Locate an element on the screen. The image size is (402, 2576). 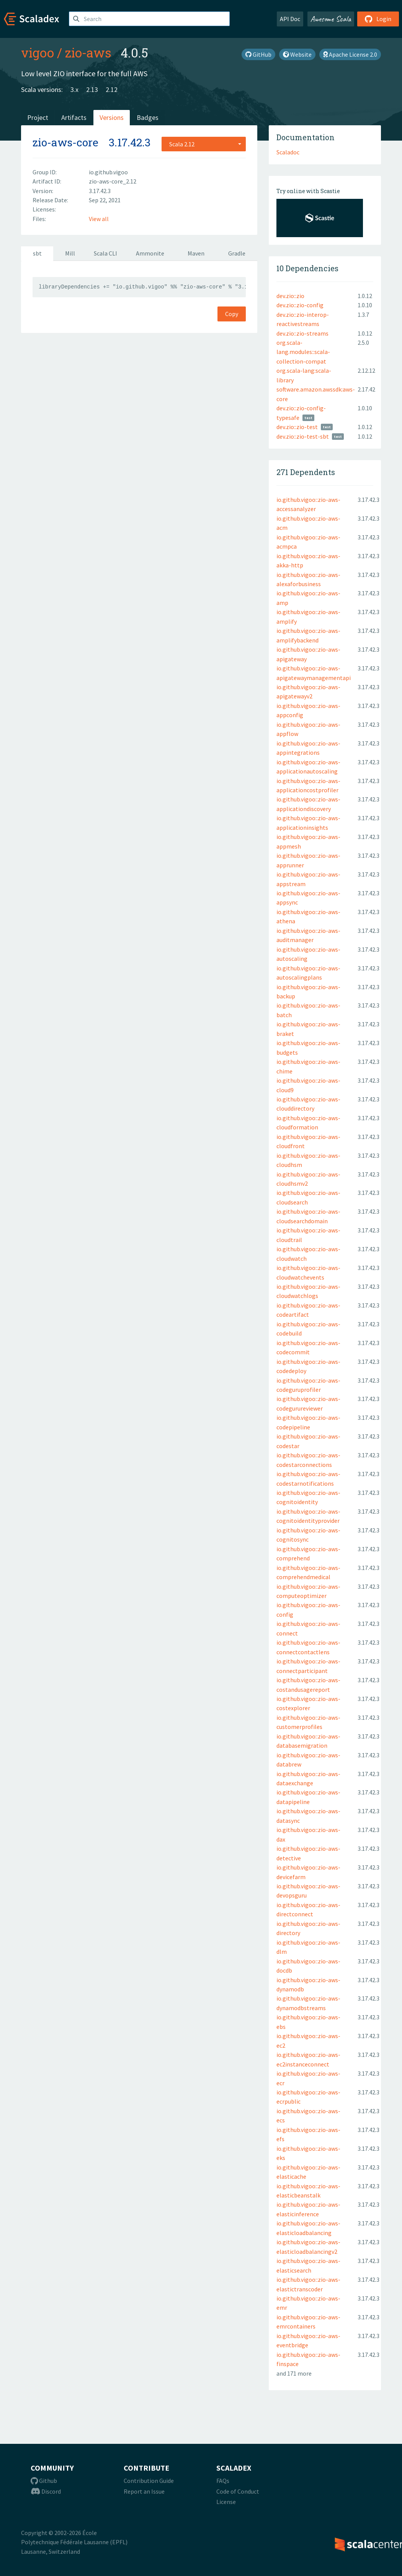
sbt [tab] is located at coordinates (37, 253).